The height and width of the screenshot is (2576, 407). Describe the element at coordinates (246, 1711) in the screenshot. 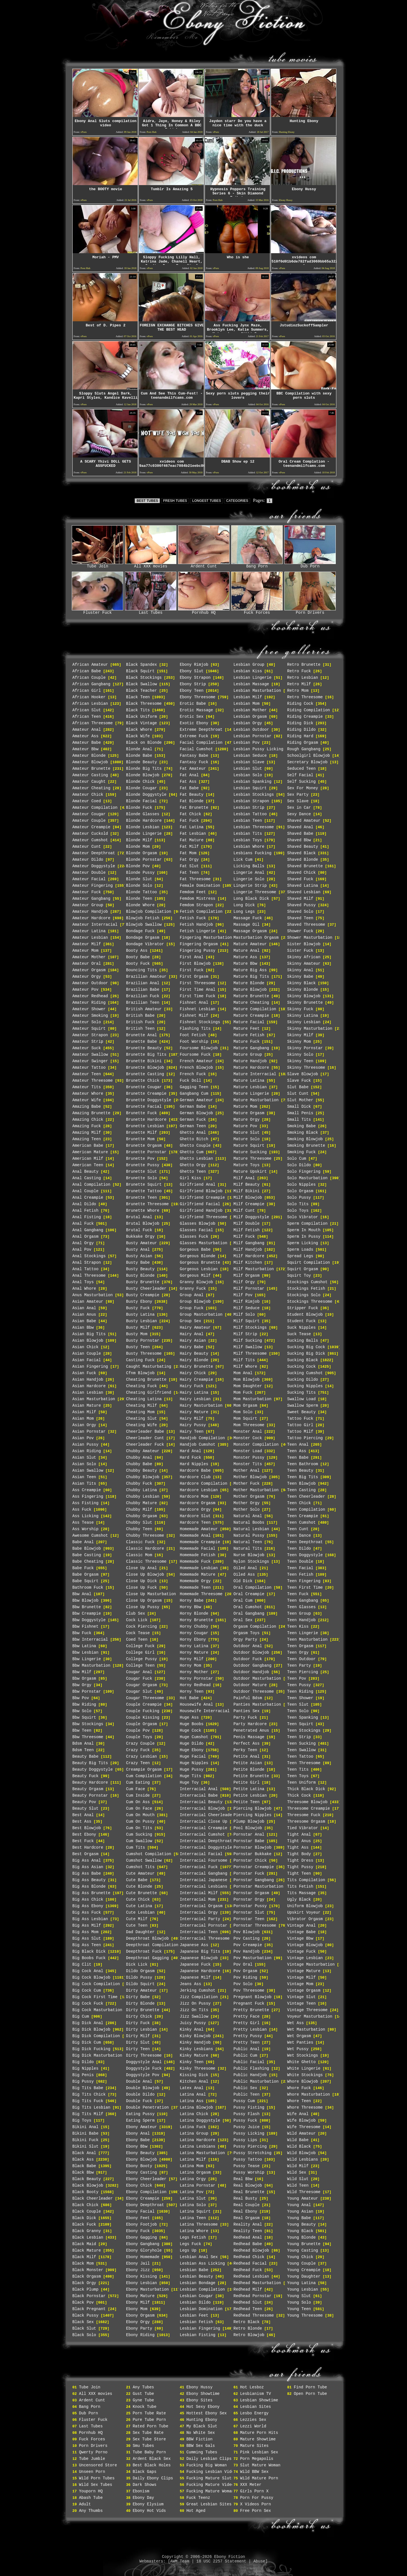

I see `Panties Sex` at that location.